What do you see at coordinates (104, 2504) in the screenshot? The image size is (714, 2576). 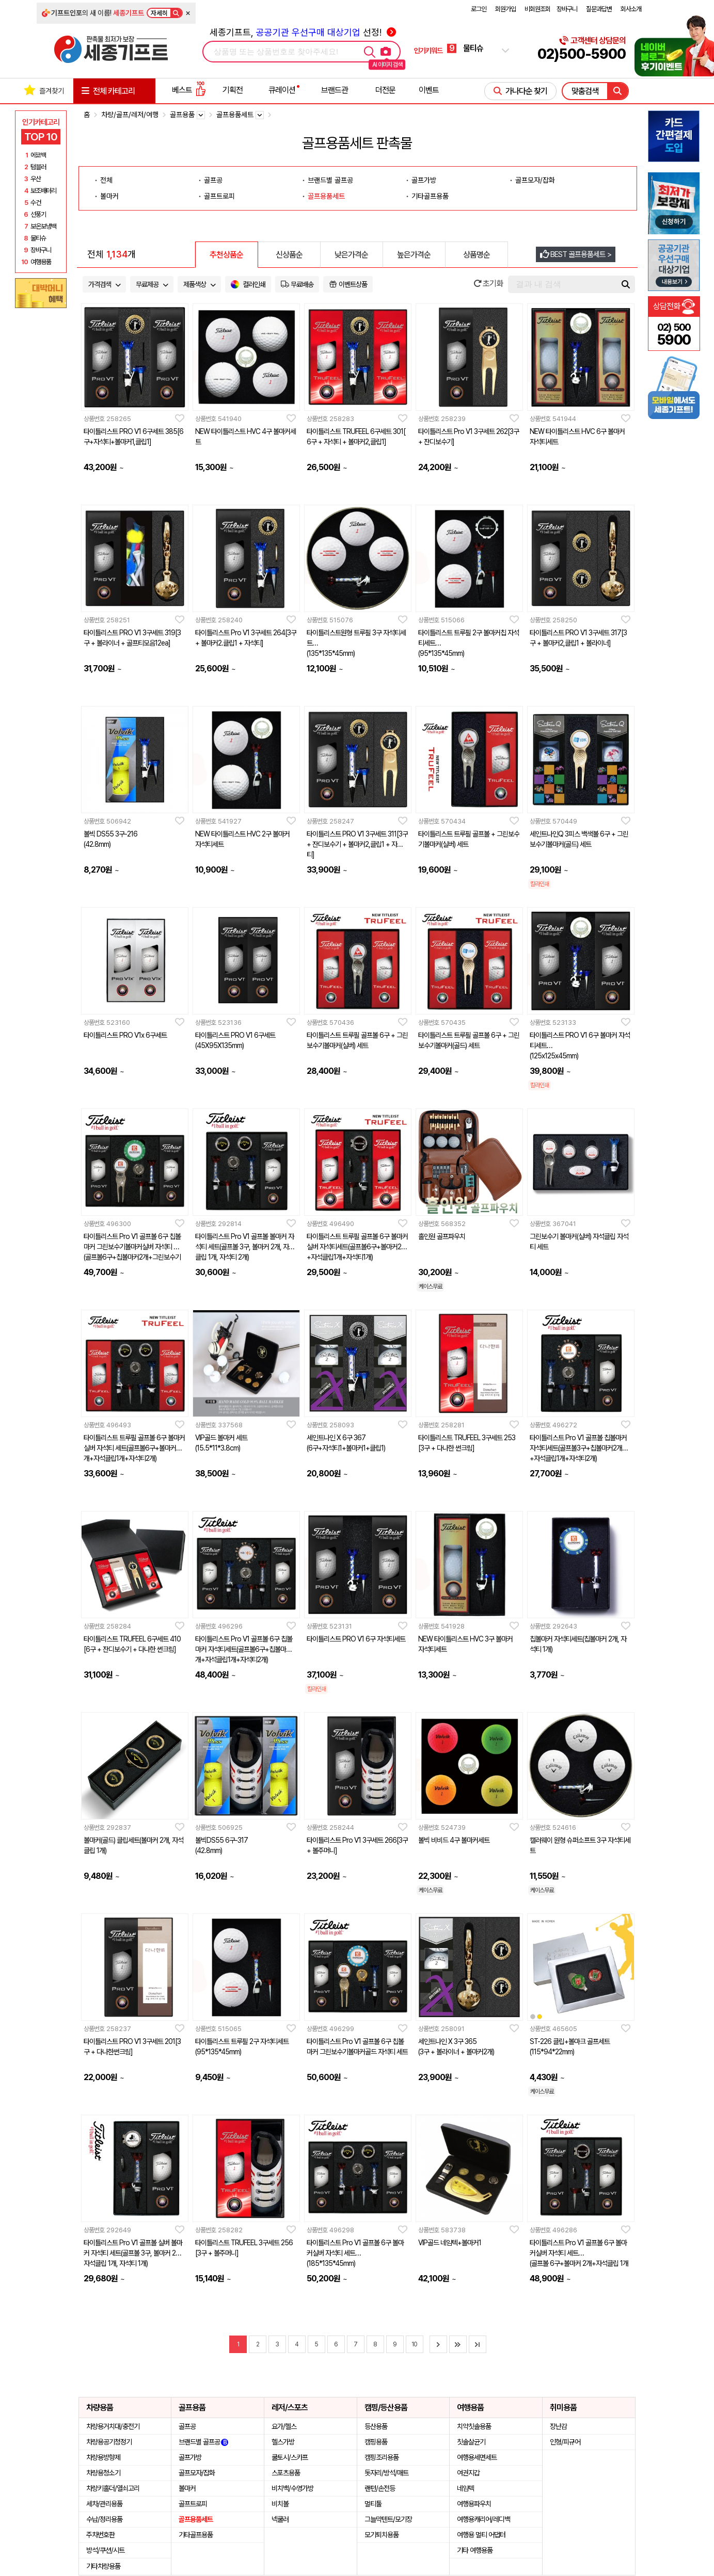 I see `세차/관리용품` at bounding box center [104, 2504].